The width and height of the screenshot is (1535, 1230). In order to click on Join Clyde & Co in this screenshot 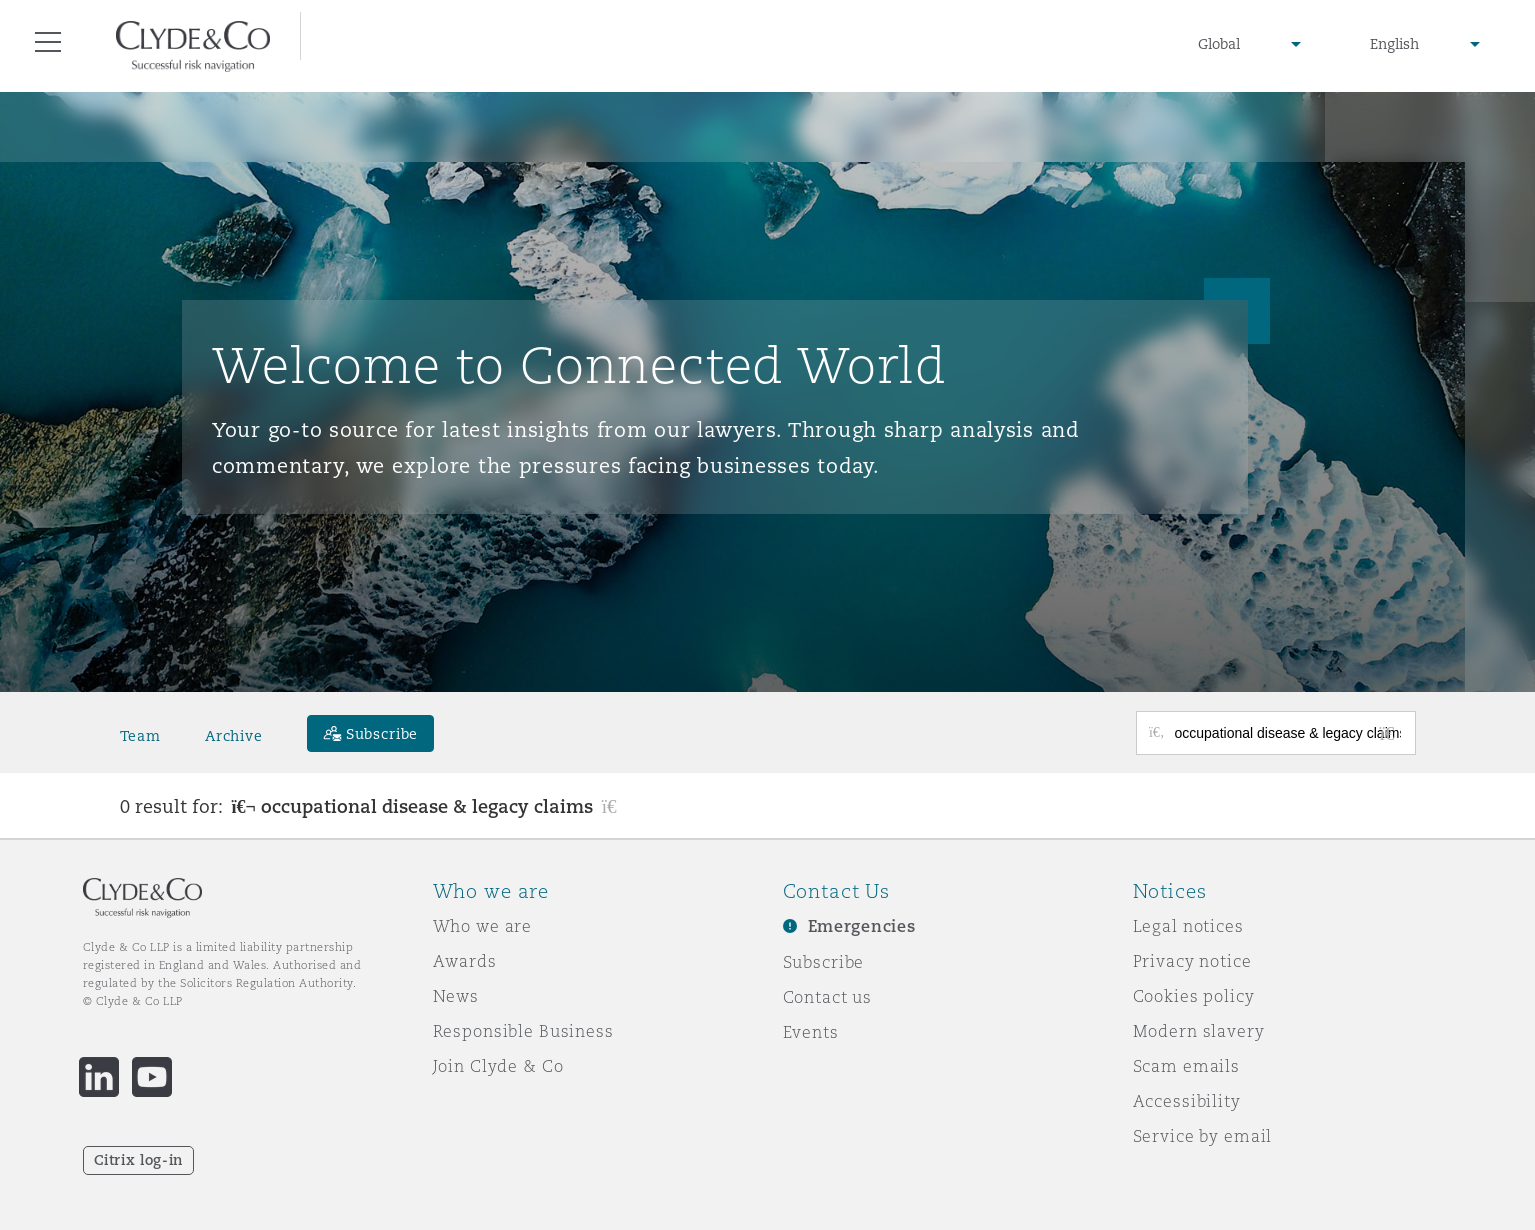, I will do `click(498, 1066)`.